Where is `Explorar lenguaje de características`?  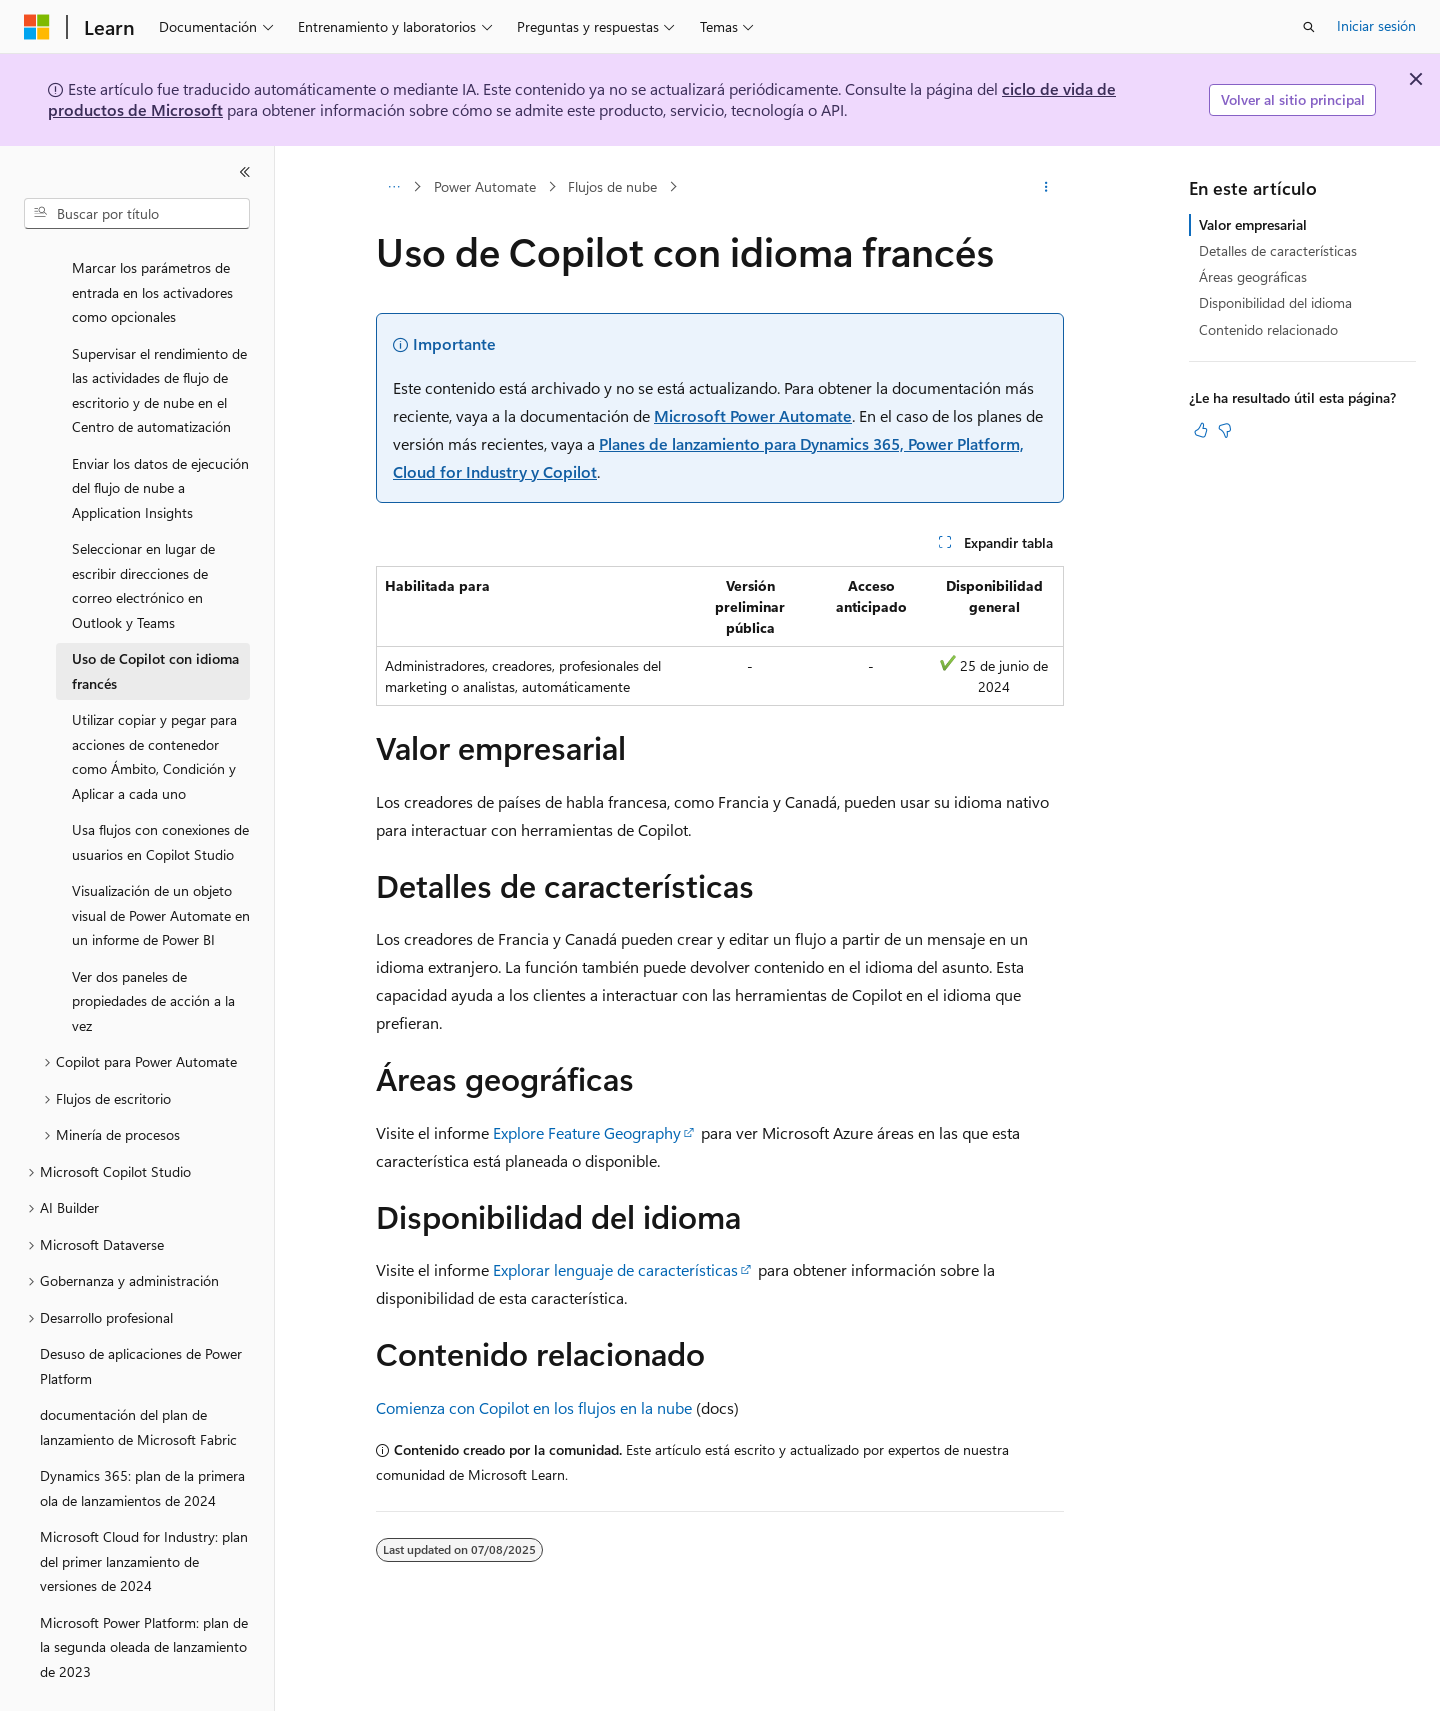 Explorar lenguaje de características is located at coordinates (615, 1269).